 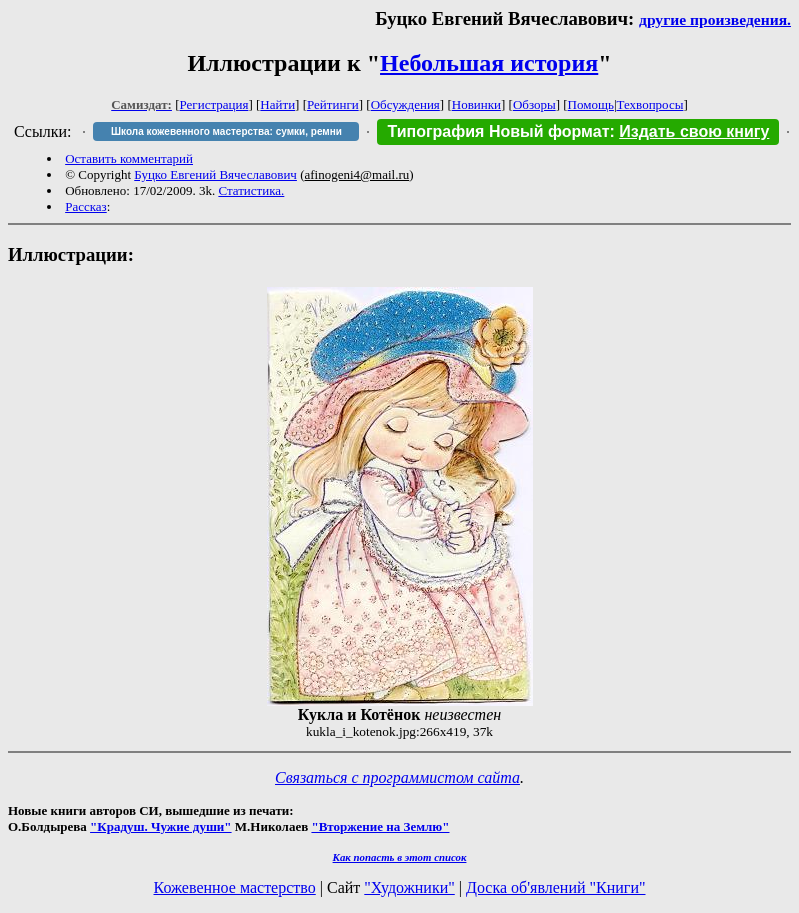 What do you see at coordinates (591, 104) in the screenshot?
I see `Помощь` at bounding box center [591, 104].